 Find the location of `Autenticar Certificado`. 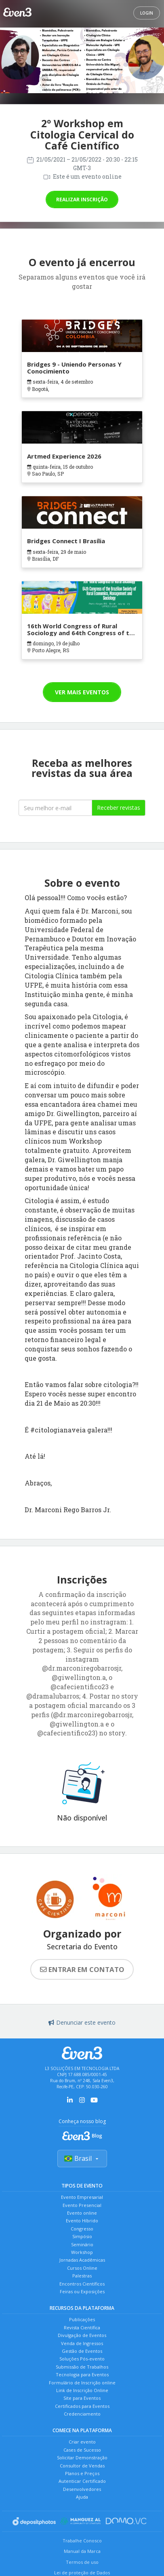

Autenticar Certificado is located at coordinates (82, 2481).